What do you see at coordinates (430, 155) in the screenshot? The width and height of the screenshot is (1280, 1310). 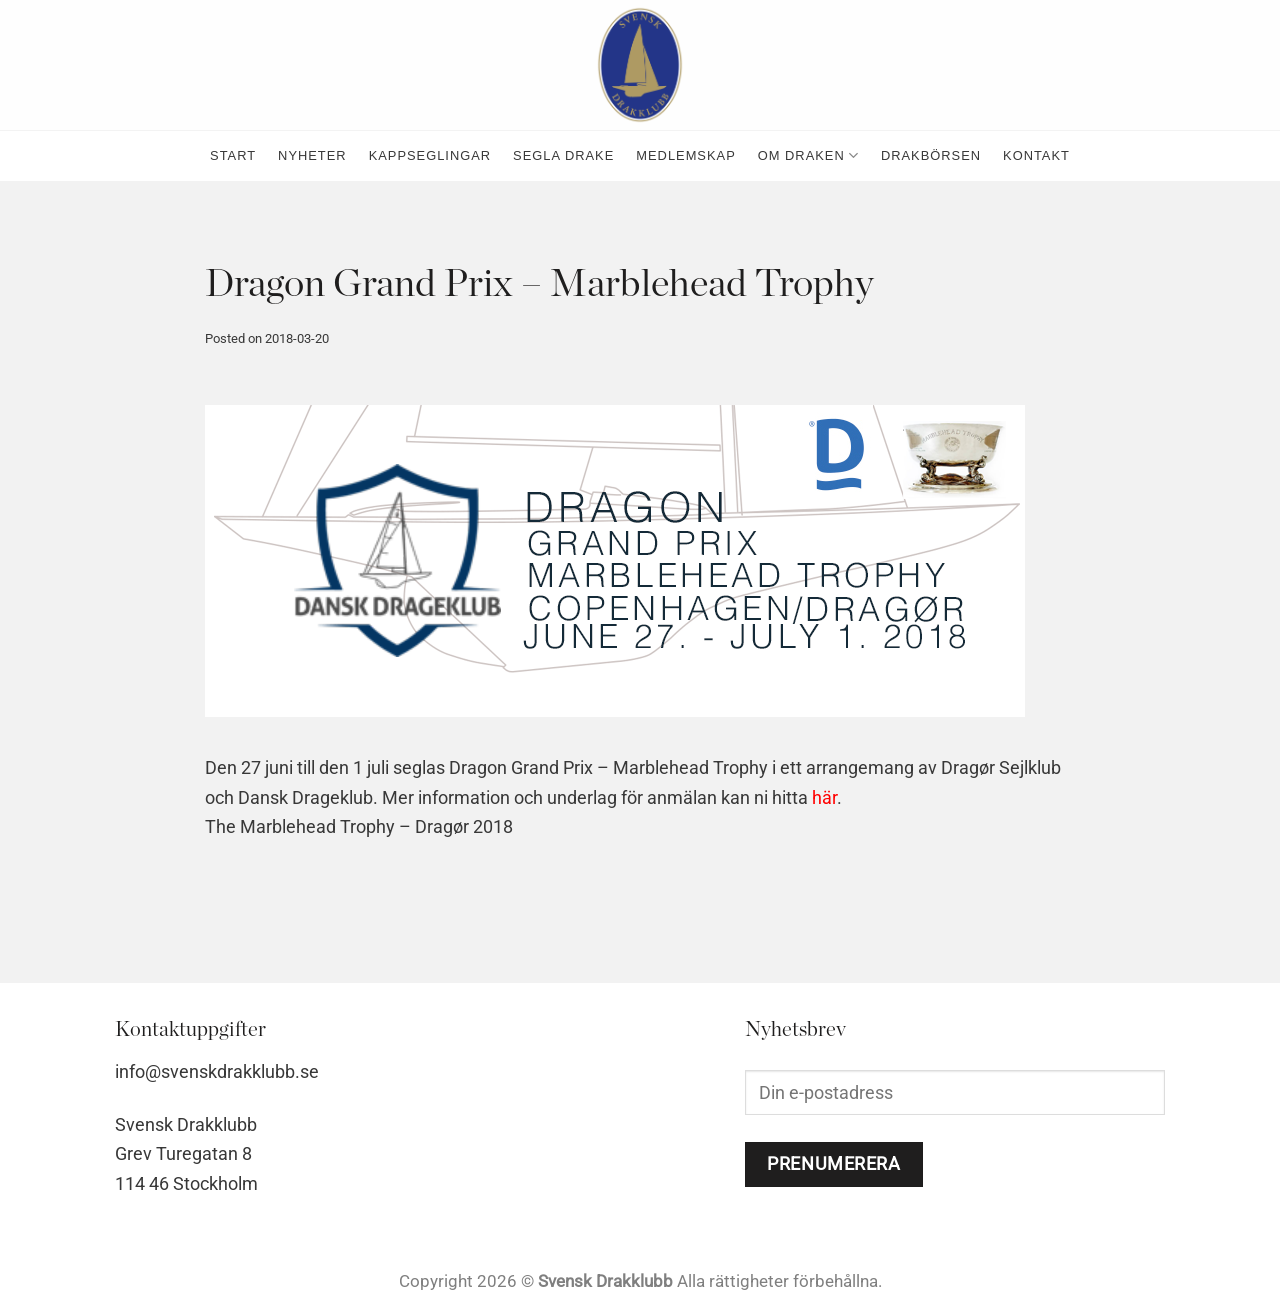 I see `kappseglingar` at bounding box center [430, 155].